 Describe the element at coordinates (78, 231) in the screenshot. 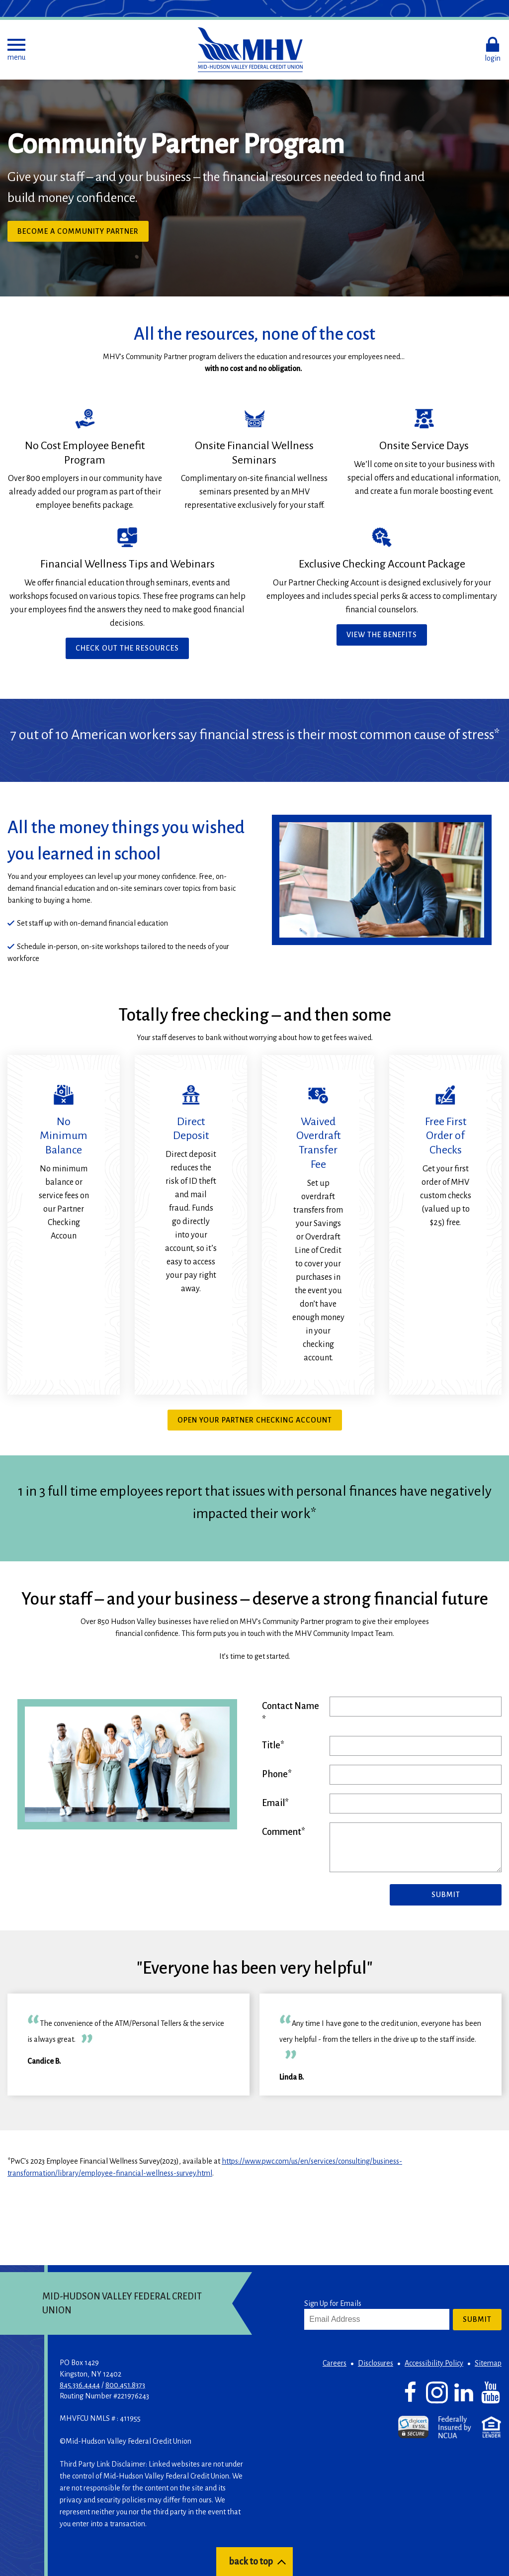

I see `Become a Community Partner` at that location.